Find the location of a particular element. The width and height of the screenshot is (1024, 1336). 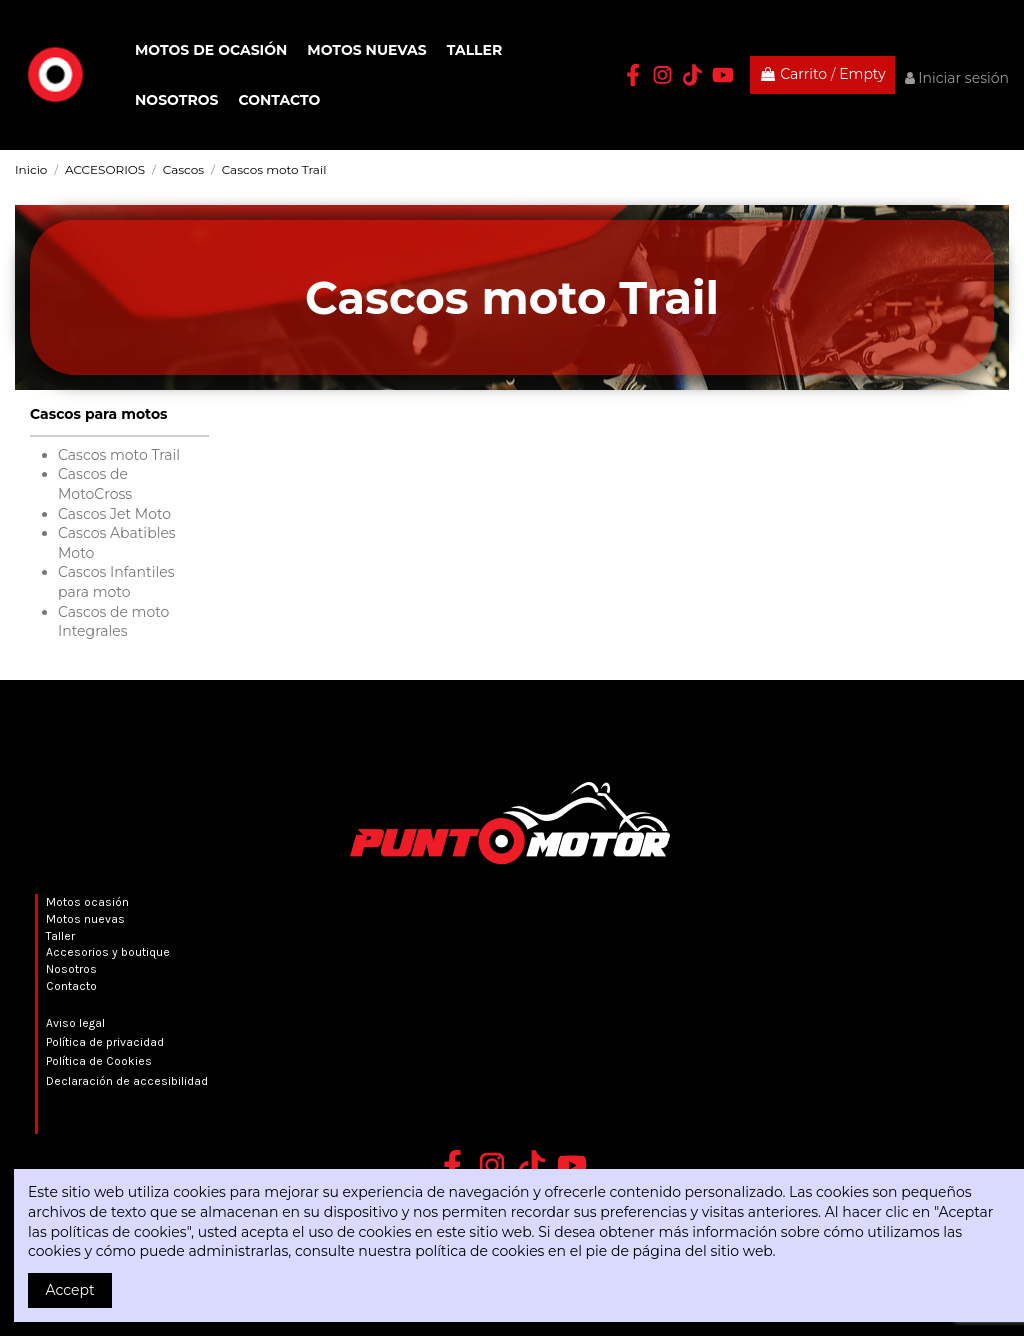

[Facebook Punto Motor] is located at coordinates (633, 75).